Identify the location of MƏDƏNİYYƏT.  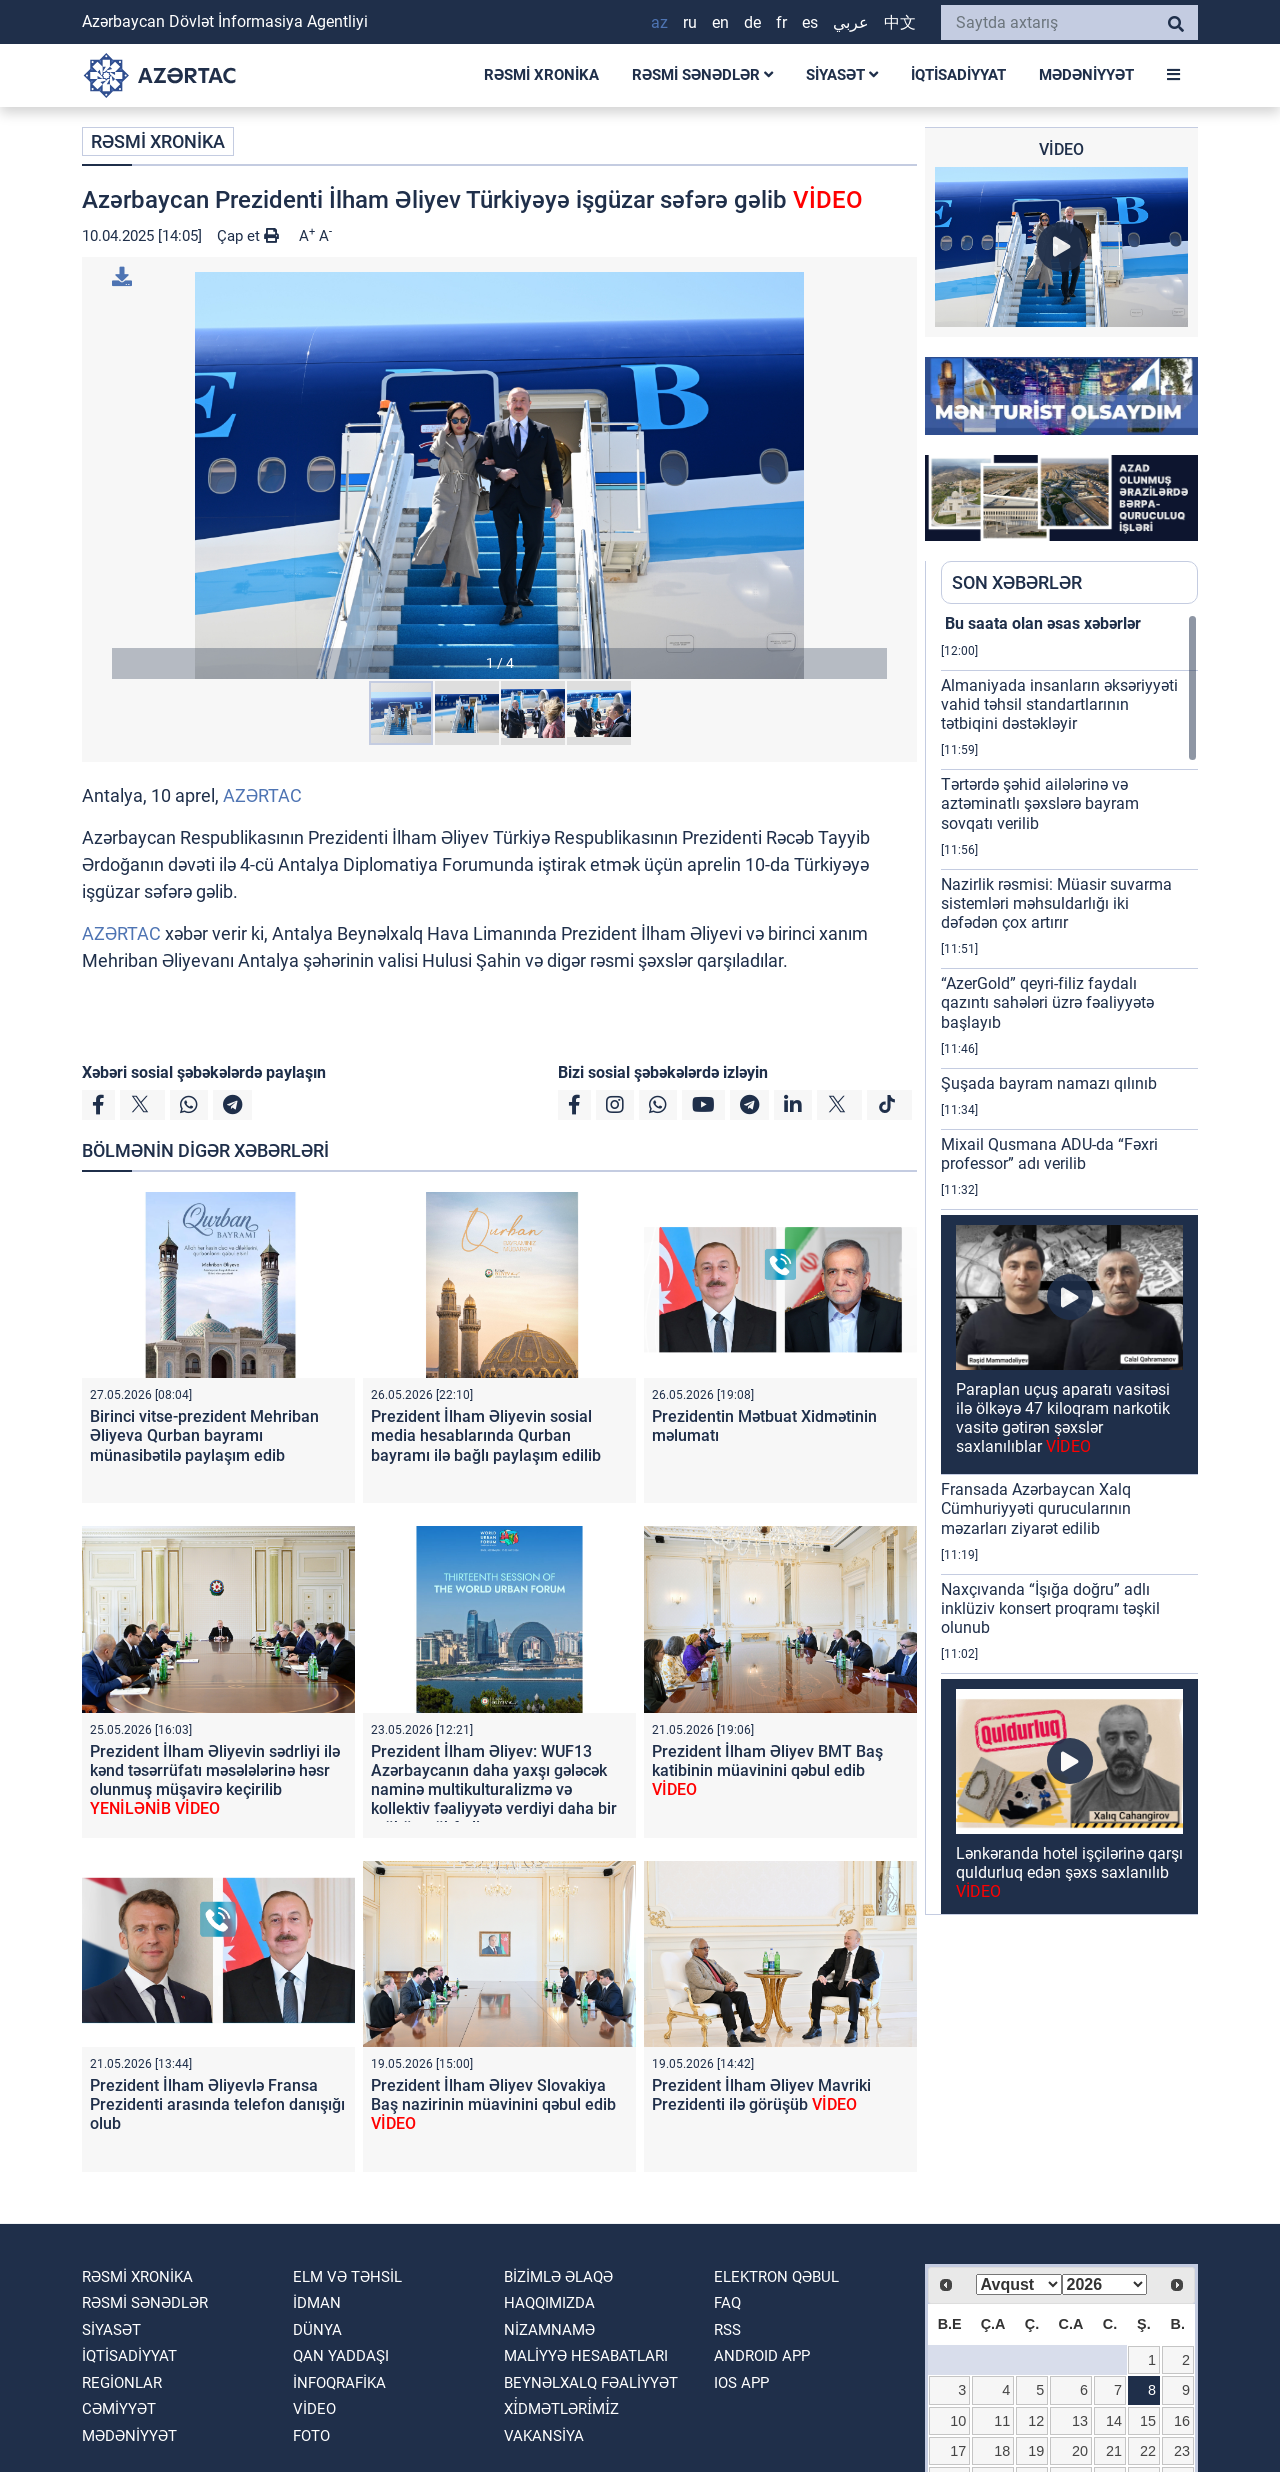
(1086, 75).